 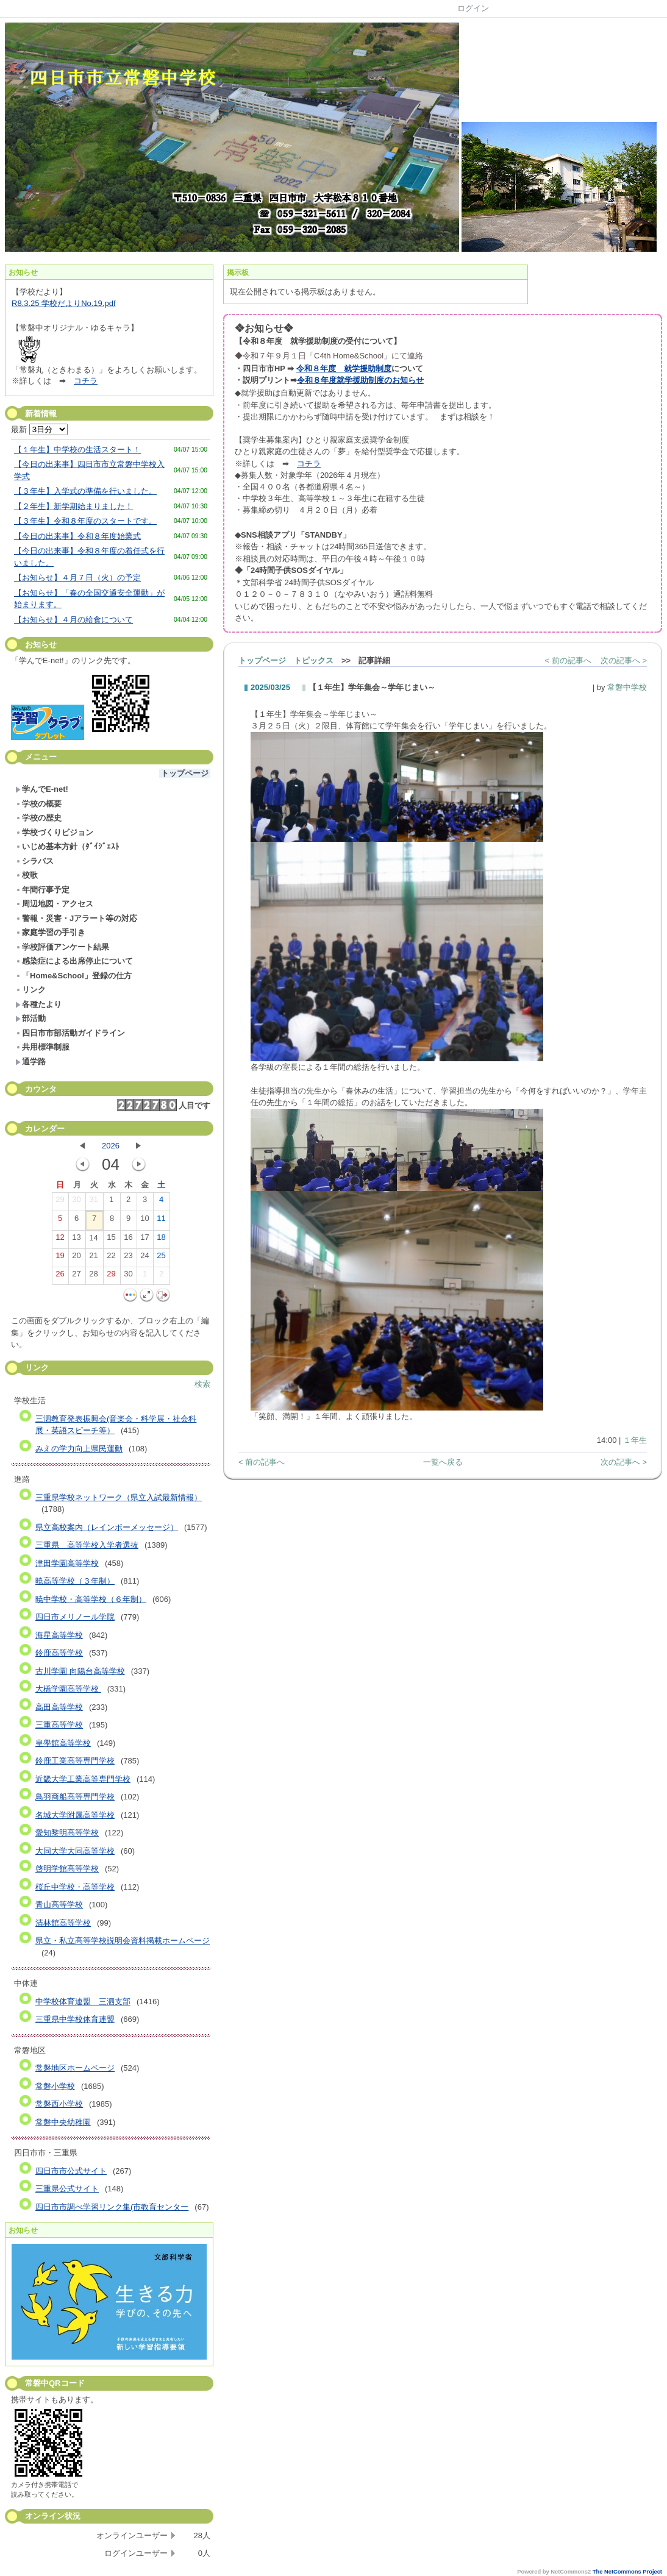 I want to click on 三重県中学校体育連盟, so click(x=75, y=2019).